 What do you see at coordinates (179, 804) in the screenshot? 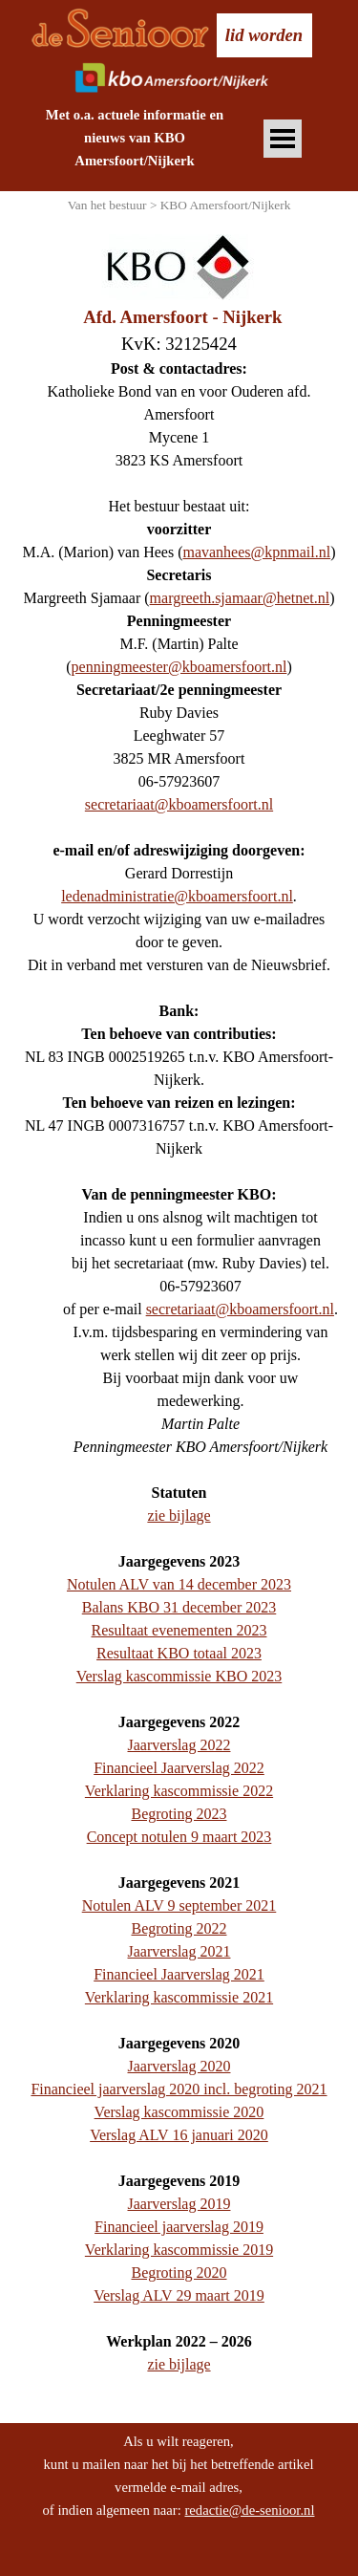
I see `secretariaat@kboamersfoort.nl [button]` at bounding box center [179, 804].